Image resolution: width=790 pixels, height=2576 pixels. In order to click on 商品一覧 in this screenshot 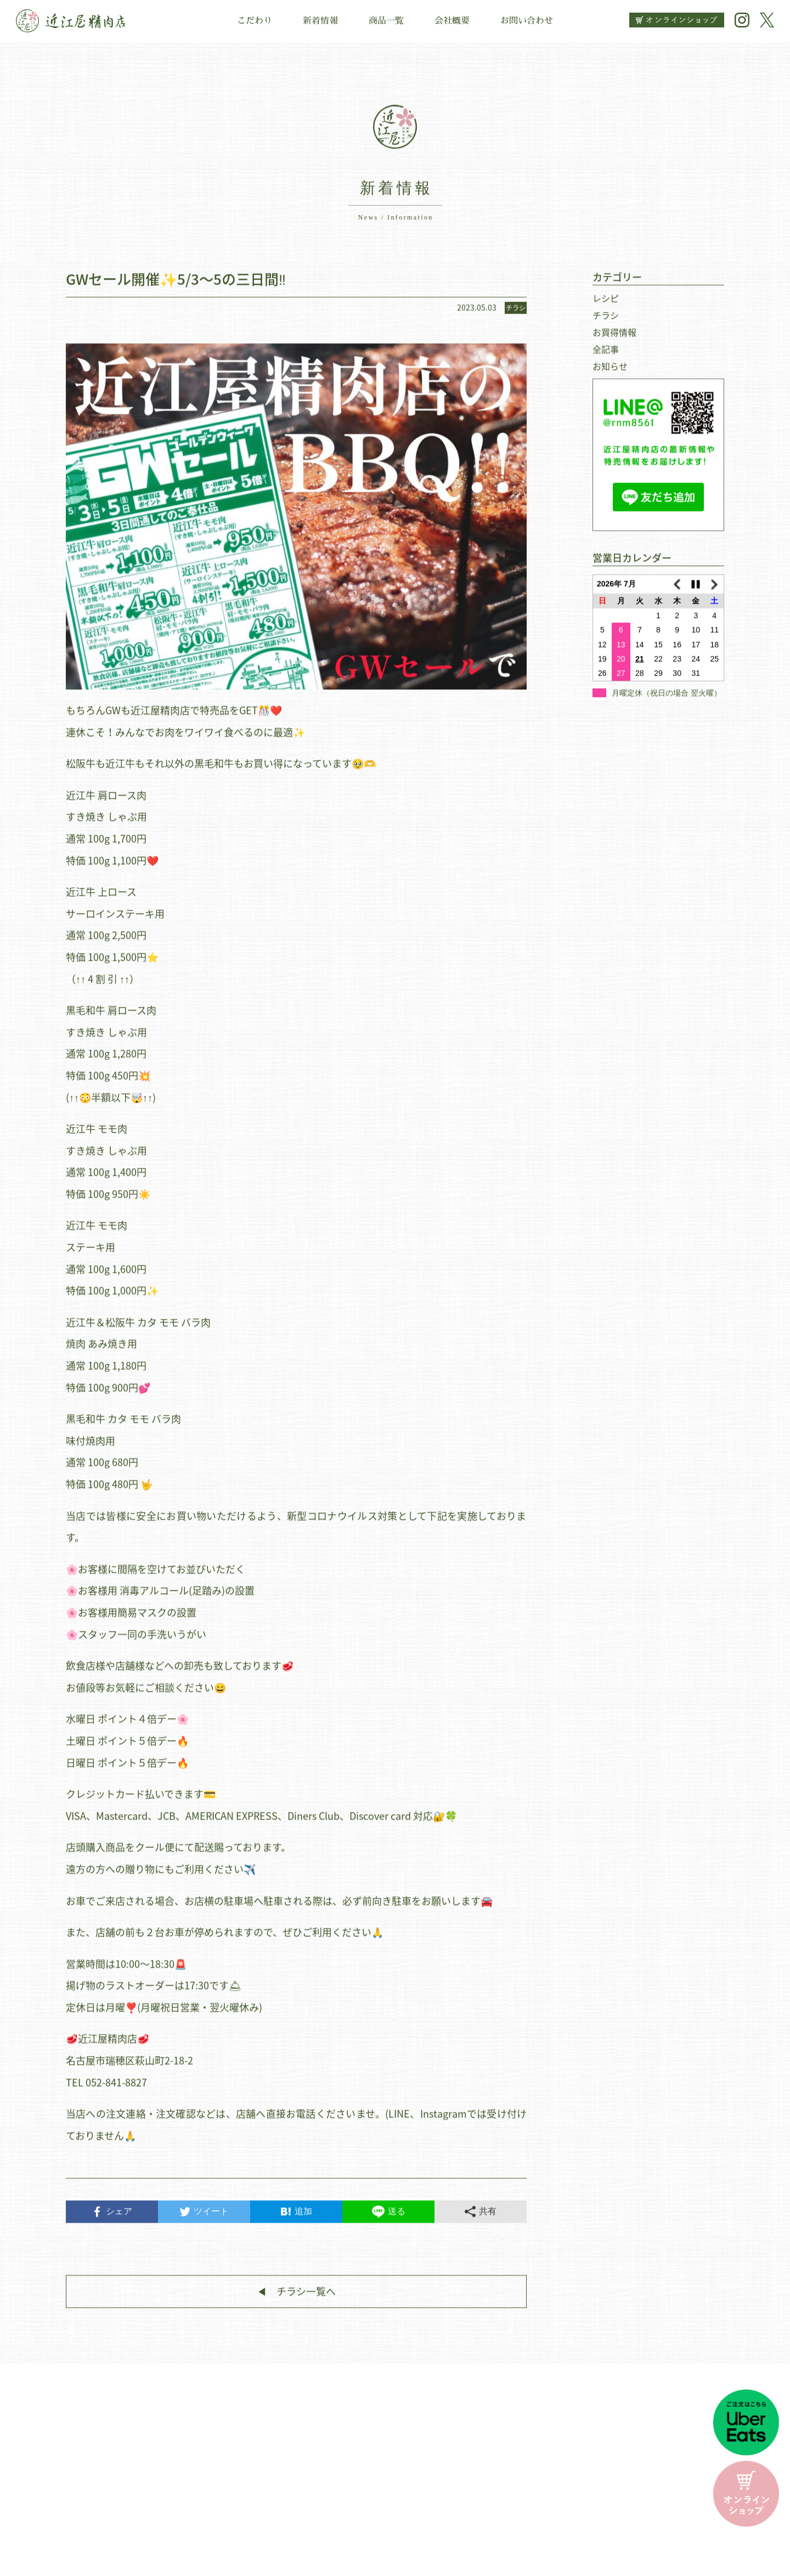, I will do `click(386, 20)`.